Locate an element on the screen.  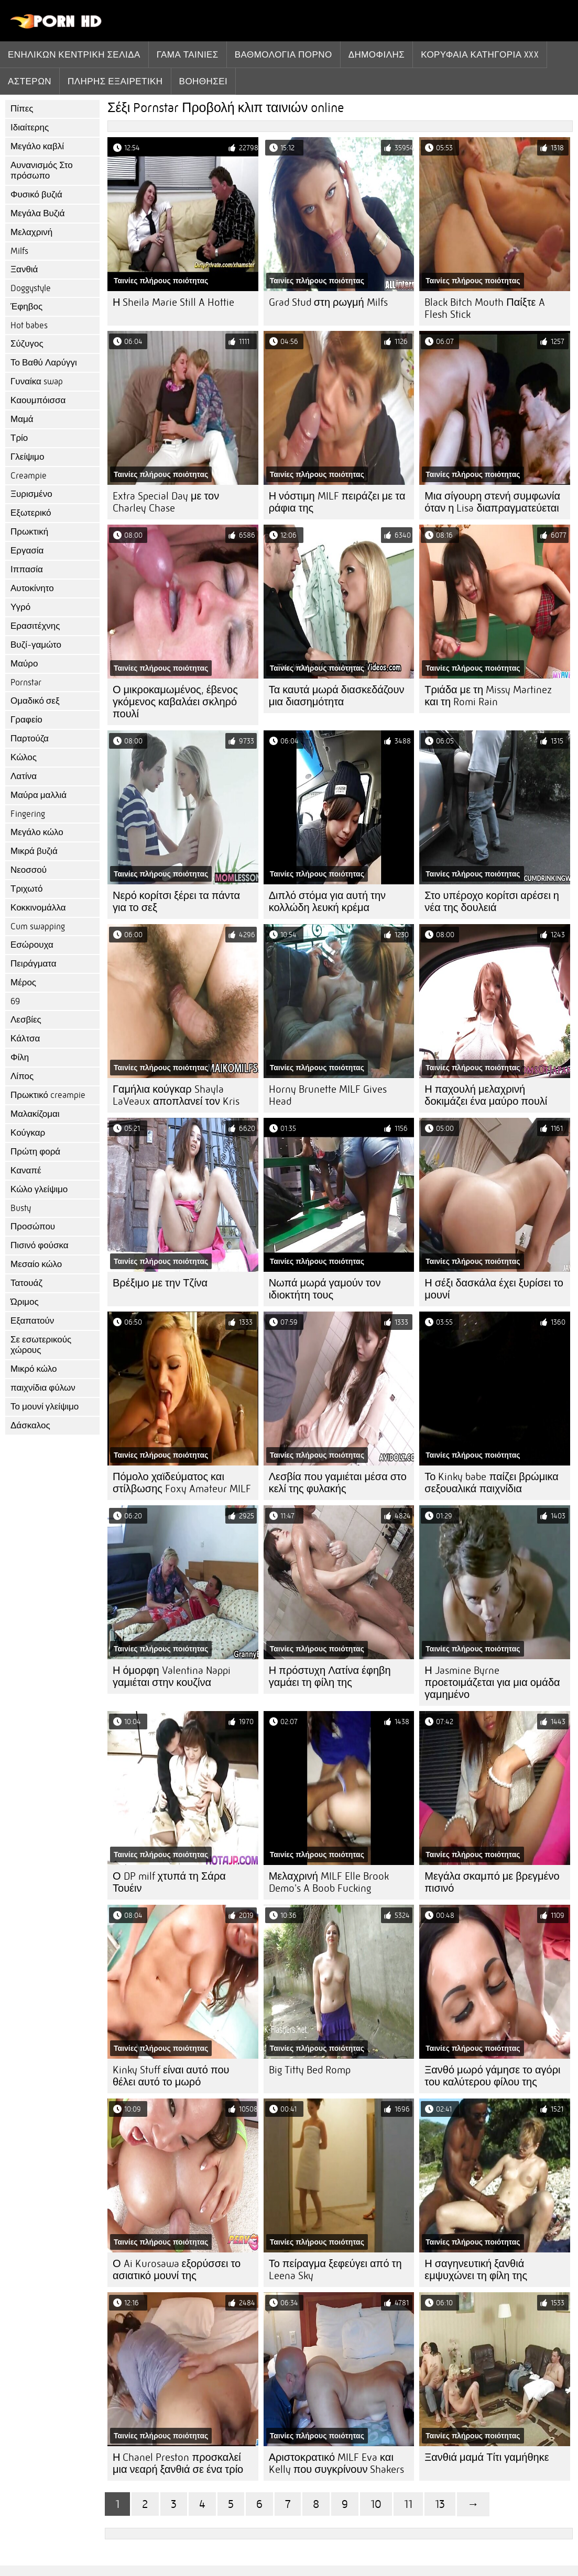
10 is located at coordinates (375, 2504).